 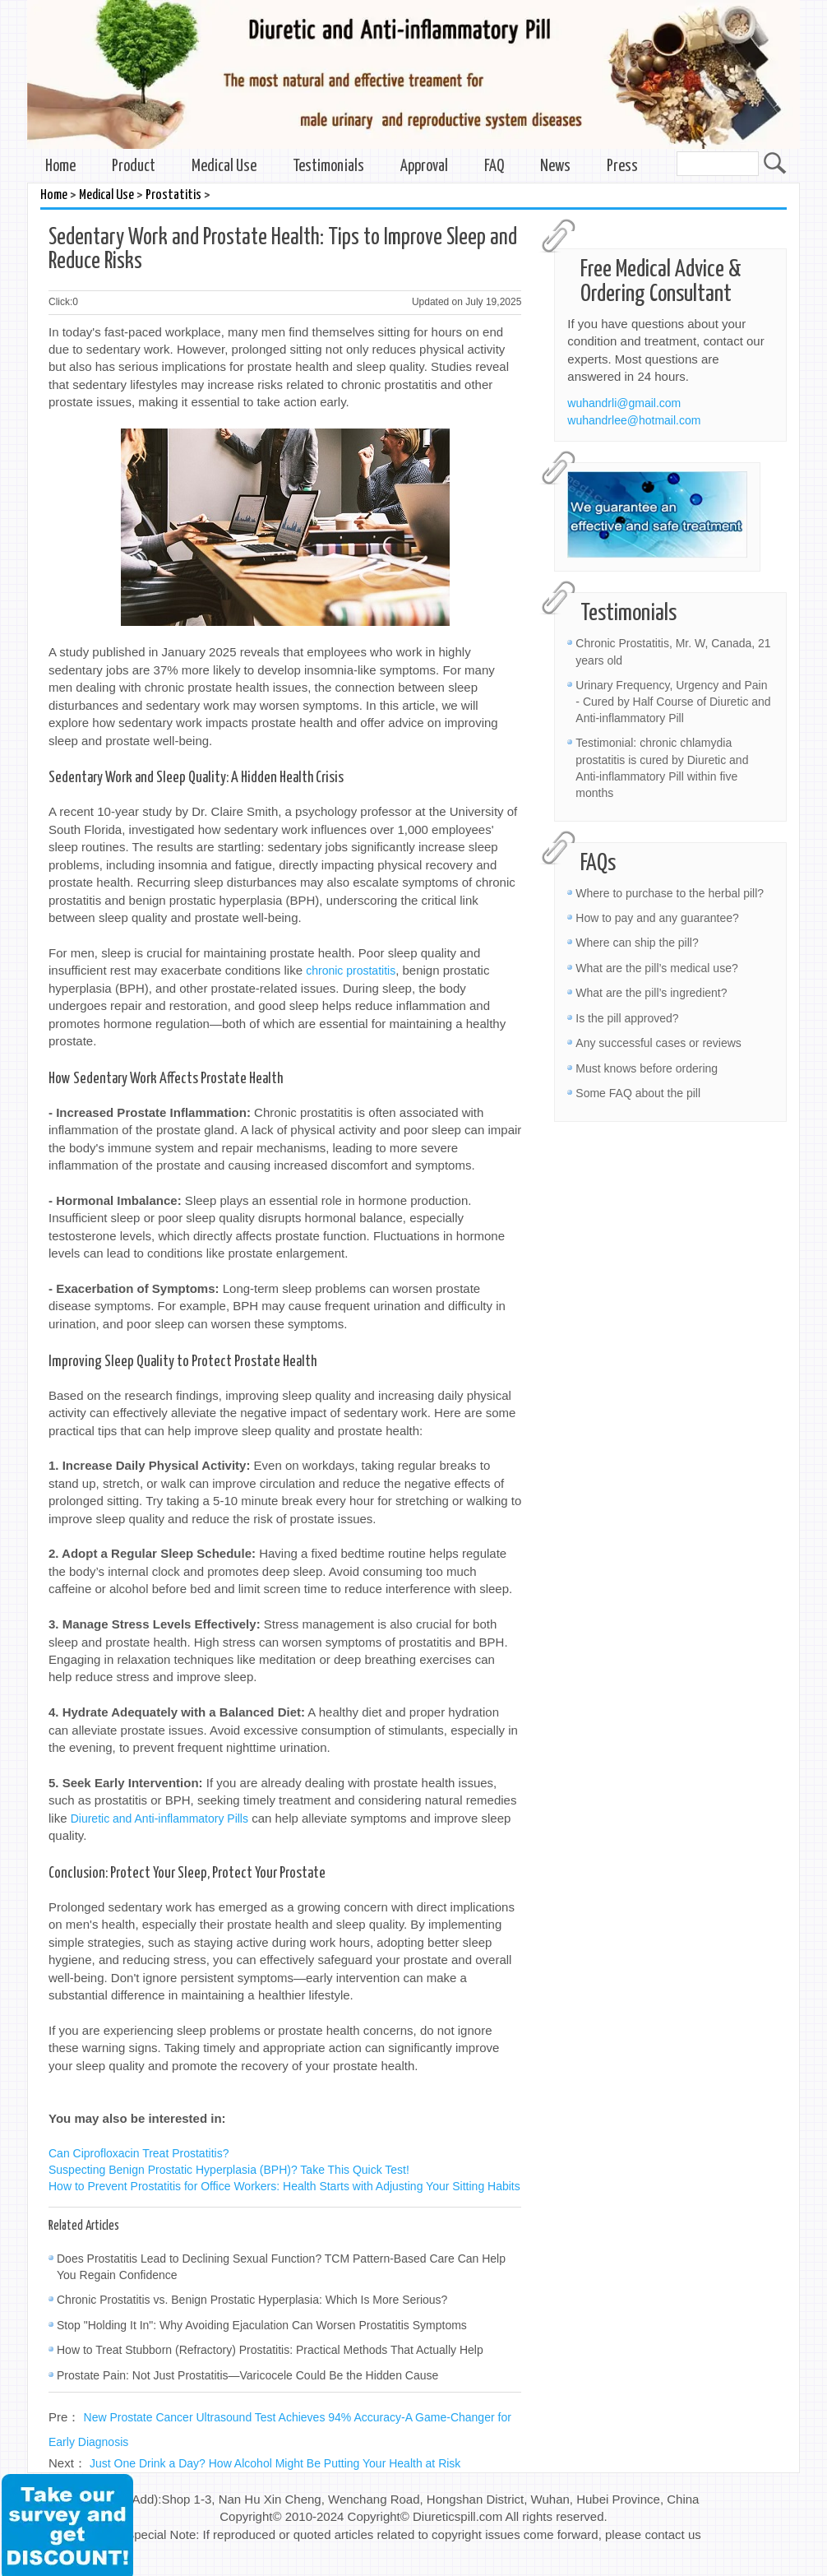 What do you see at coordinates (328, 166) in the screenshot?
I see `Testimonials` at bounding box center [328, 166].